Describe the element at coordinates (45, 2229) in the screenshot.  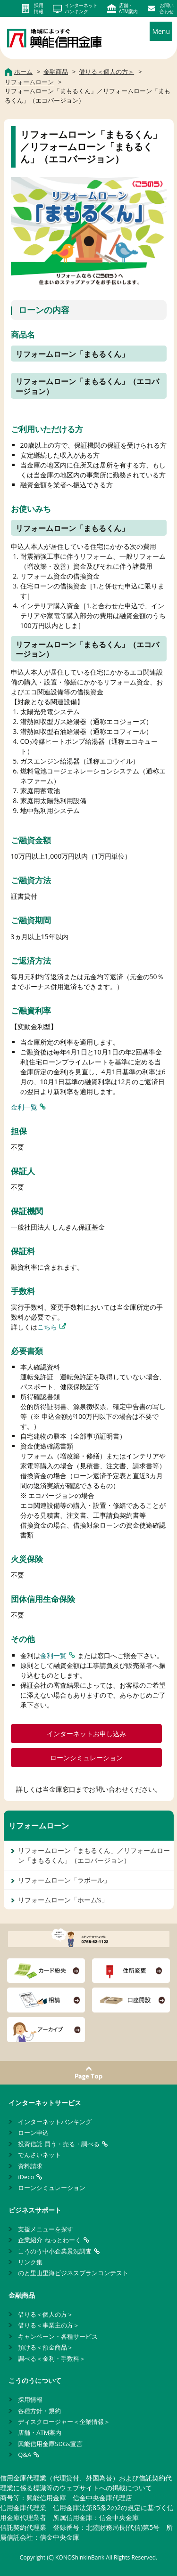
I see `支援メニューを探す` at that location.